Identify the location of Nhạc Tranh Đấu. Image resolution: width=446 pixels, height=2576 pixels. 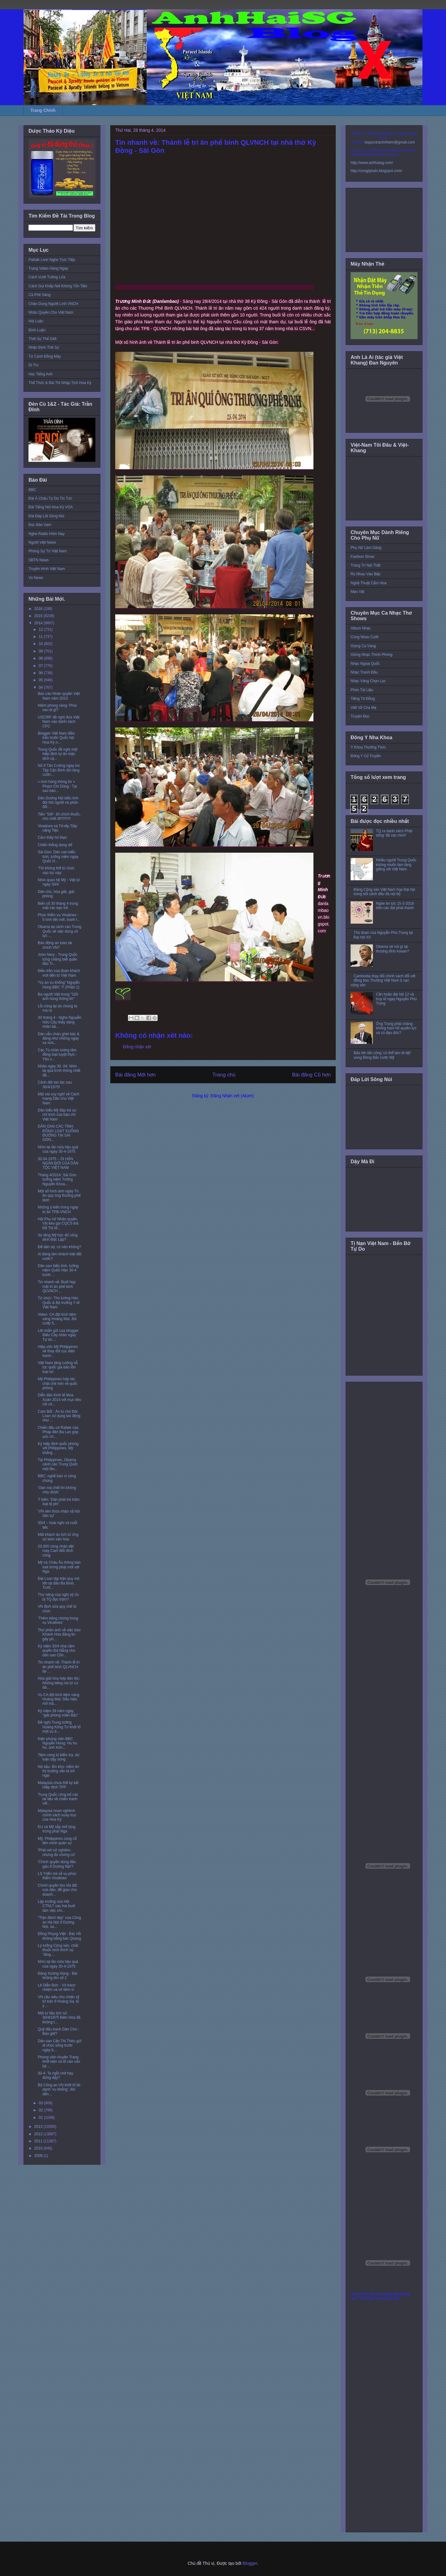
(364, 672).